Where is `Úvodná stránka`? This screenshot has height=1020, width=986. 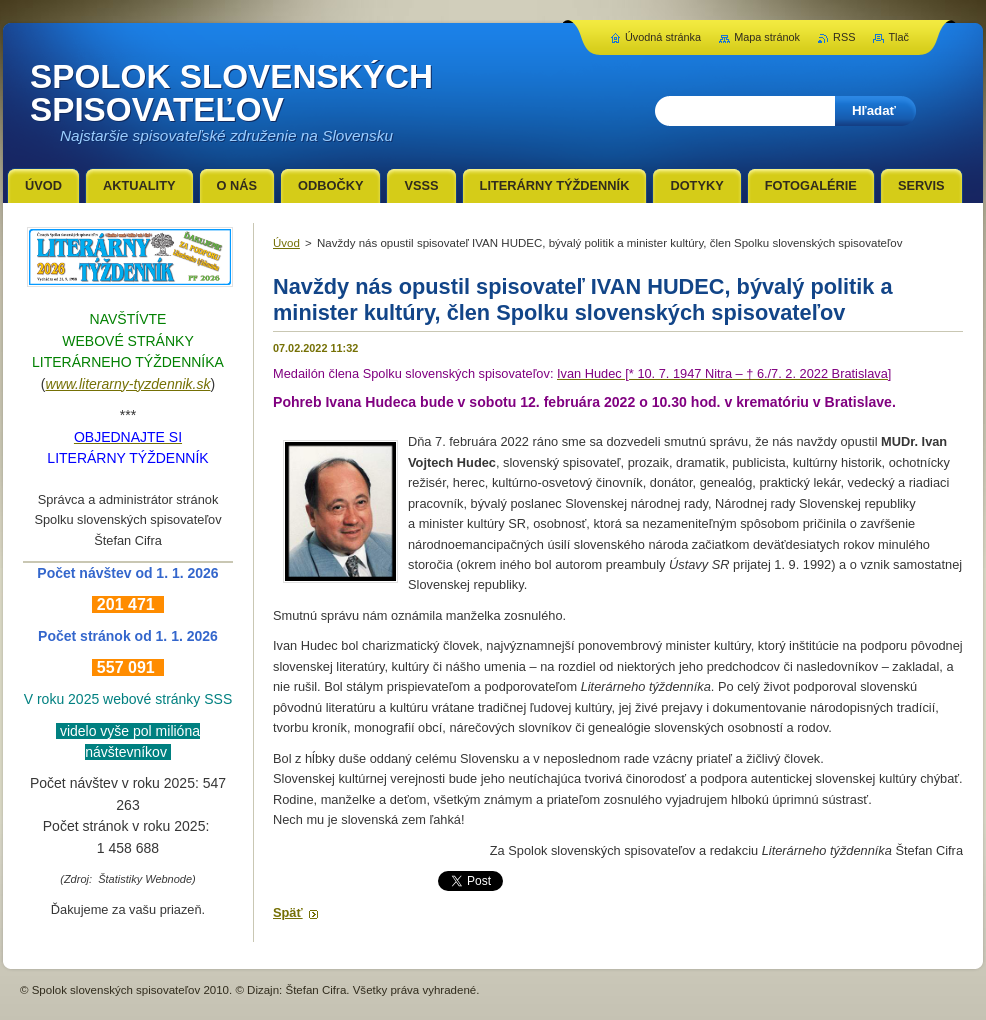
Úvodná stránka is located at coordinates (663, 37).